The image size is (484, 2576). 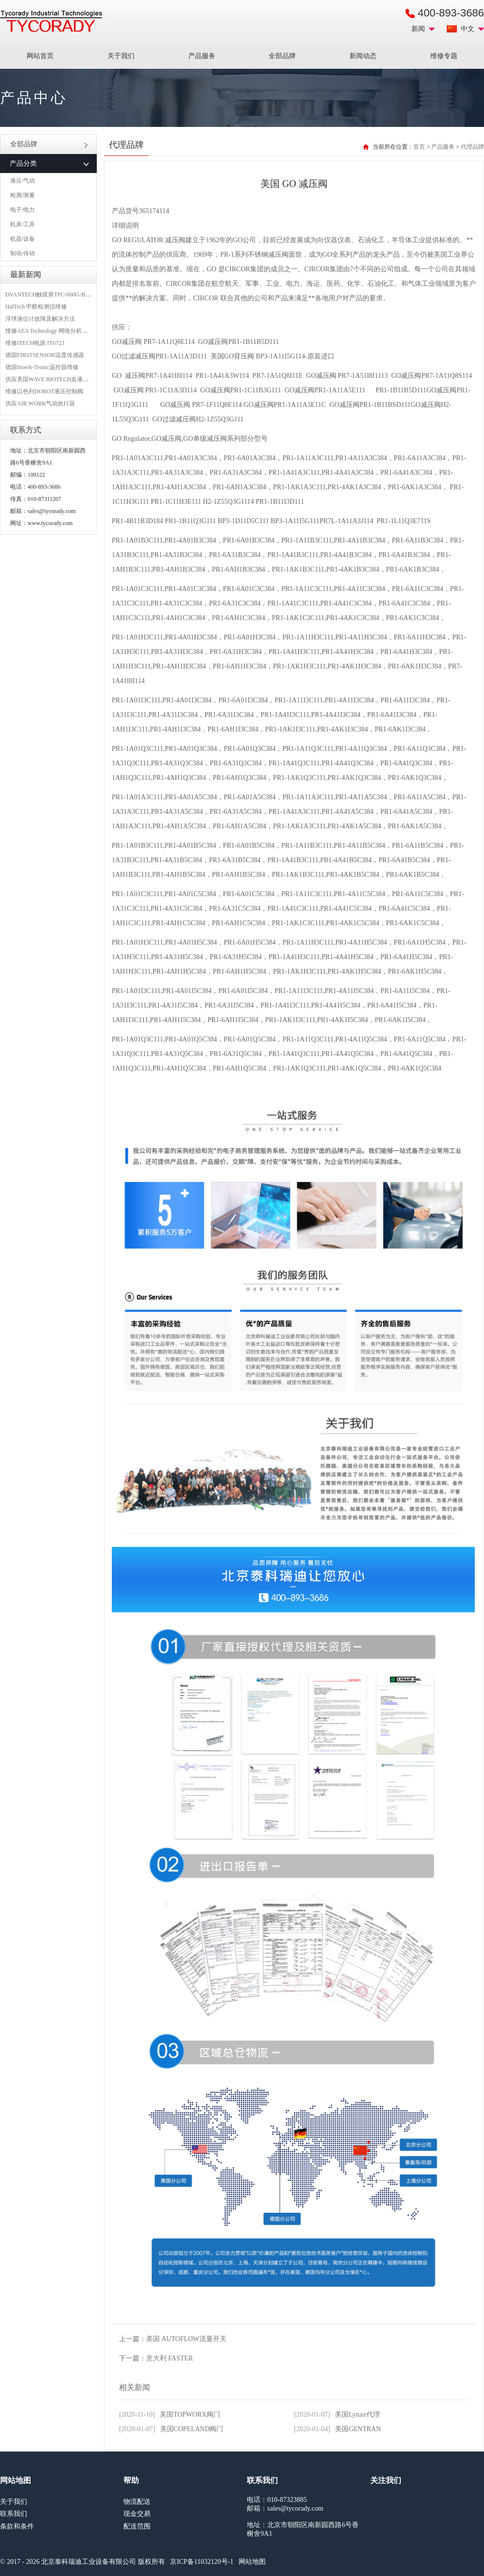 What do you see at coordinates (121, 56) in the screenshot?
I see `关于我们` at bounding box center [121, 56].